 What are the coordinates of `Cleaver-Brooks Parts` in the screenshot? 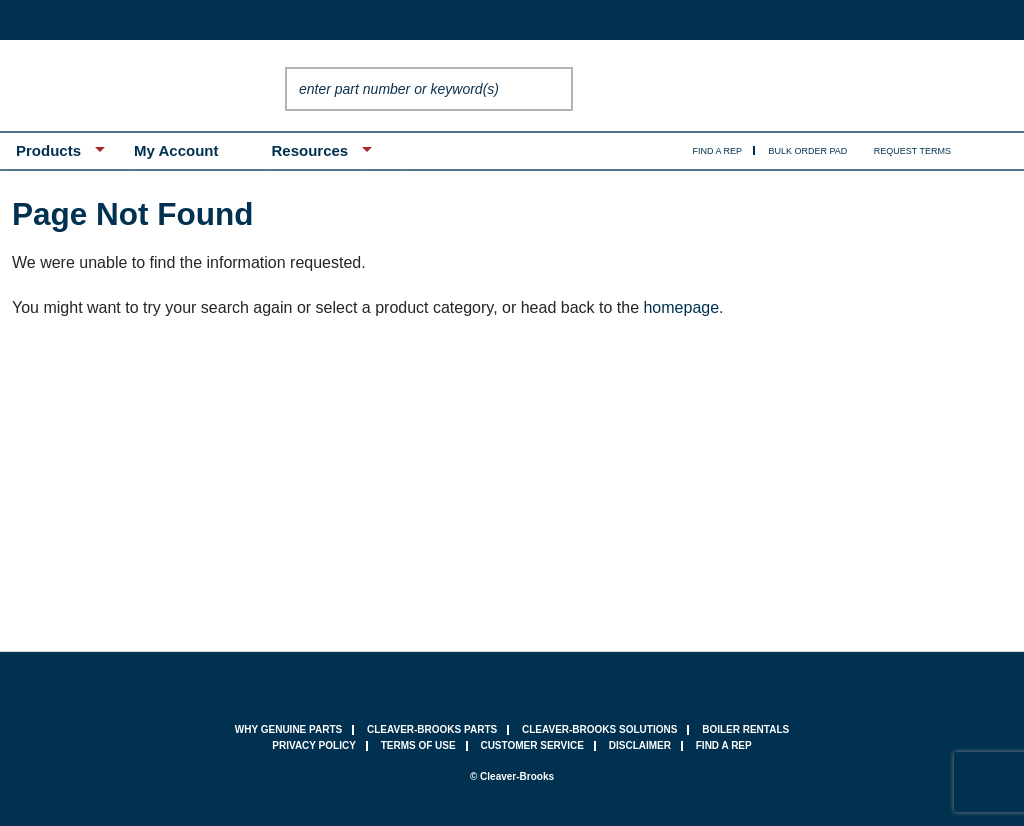 It's located at (432, 729).